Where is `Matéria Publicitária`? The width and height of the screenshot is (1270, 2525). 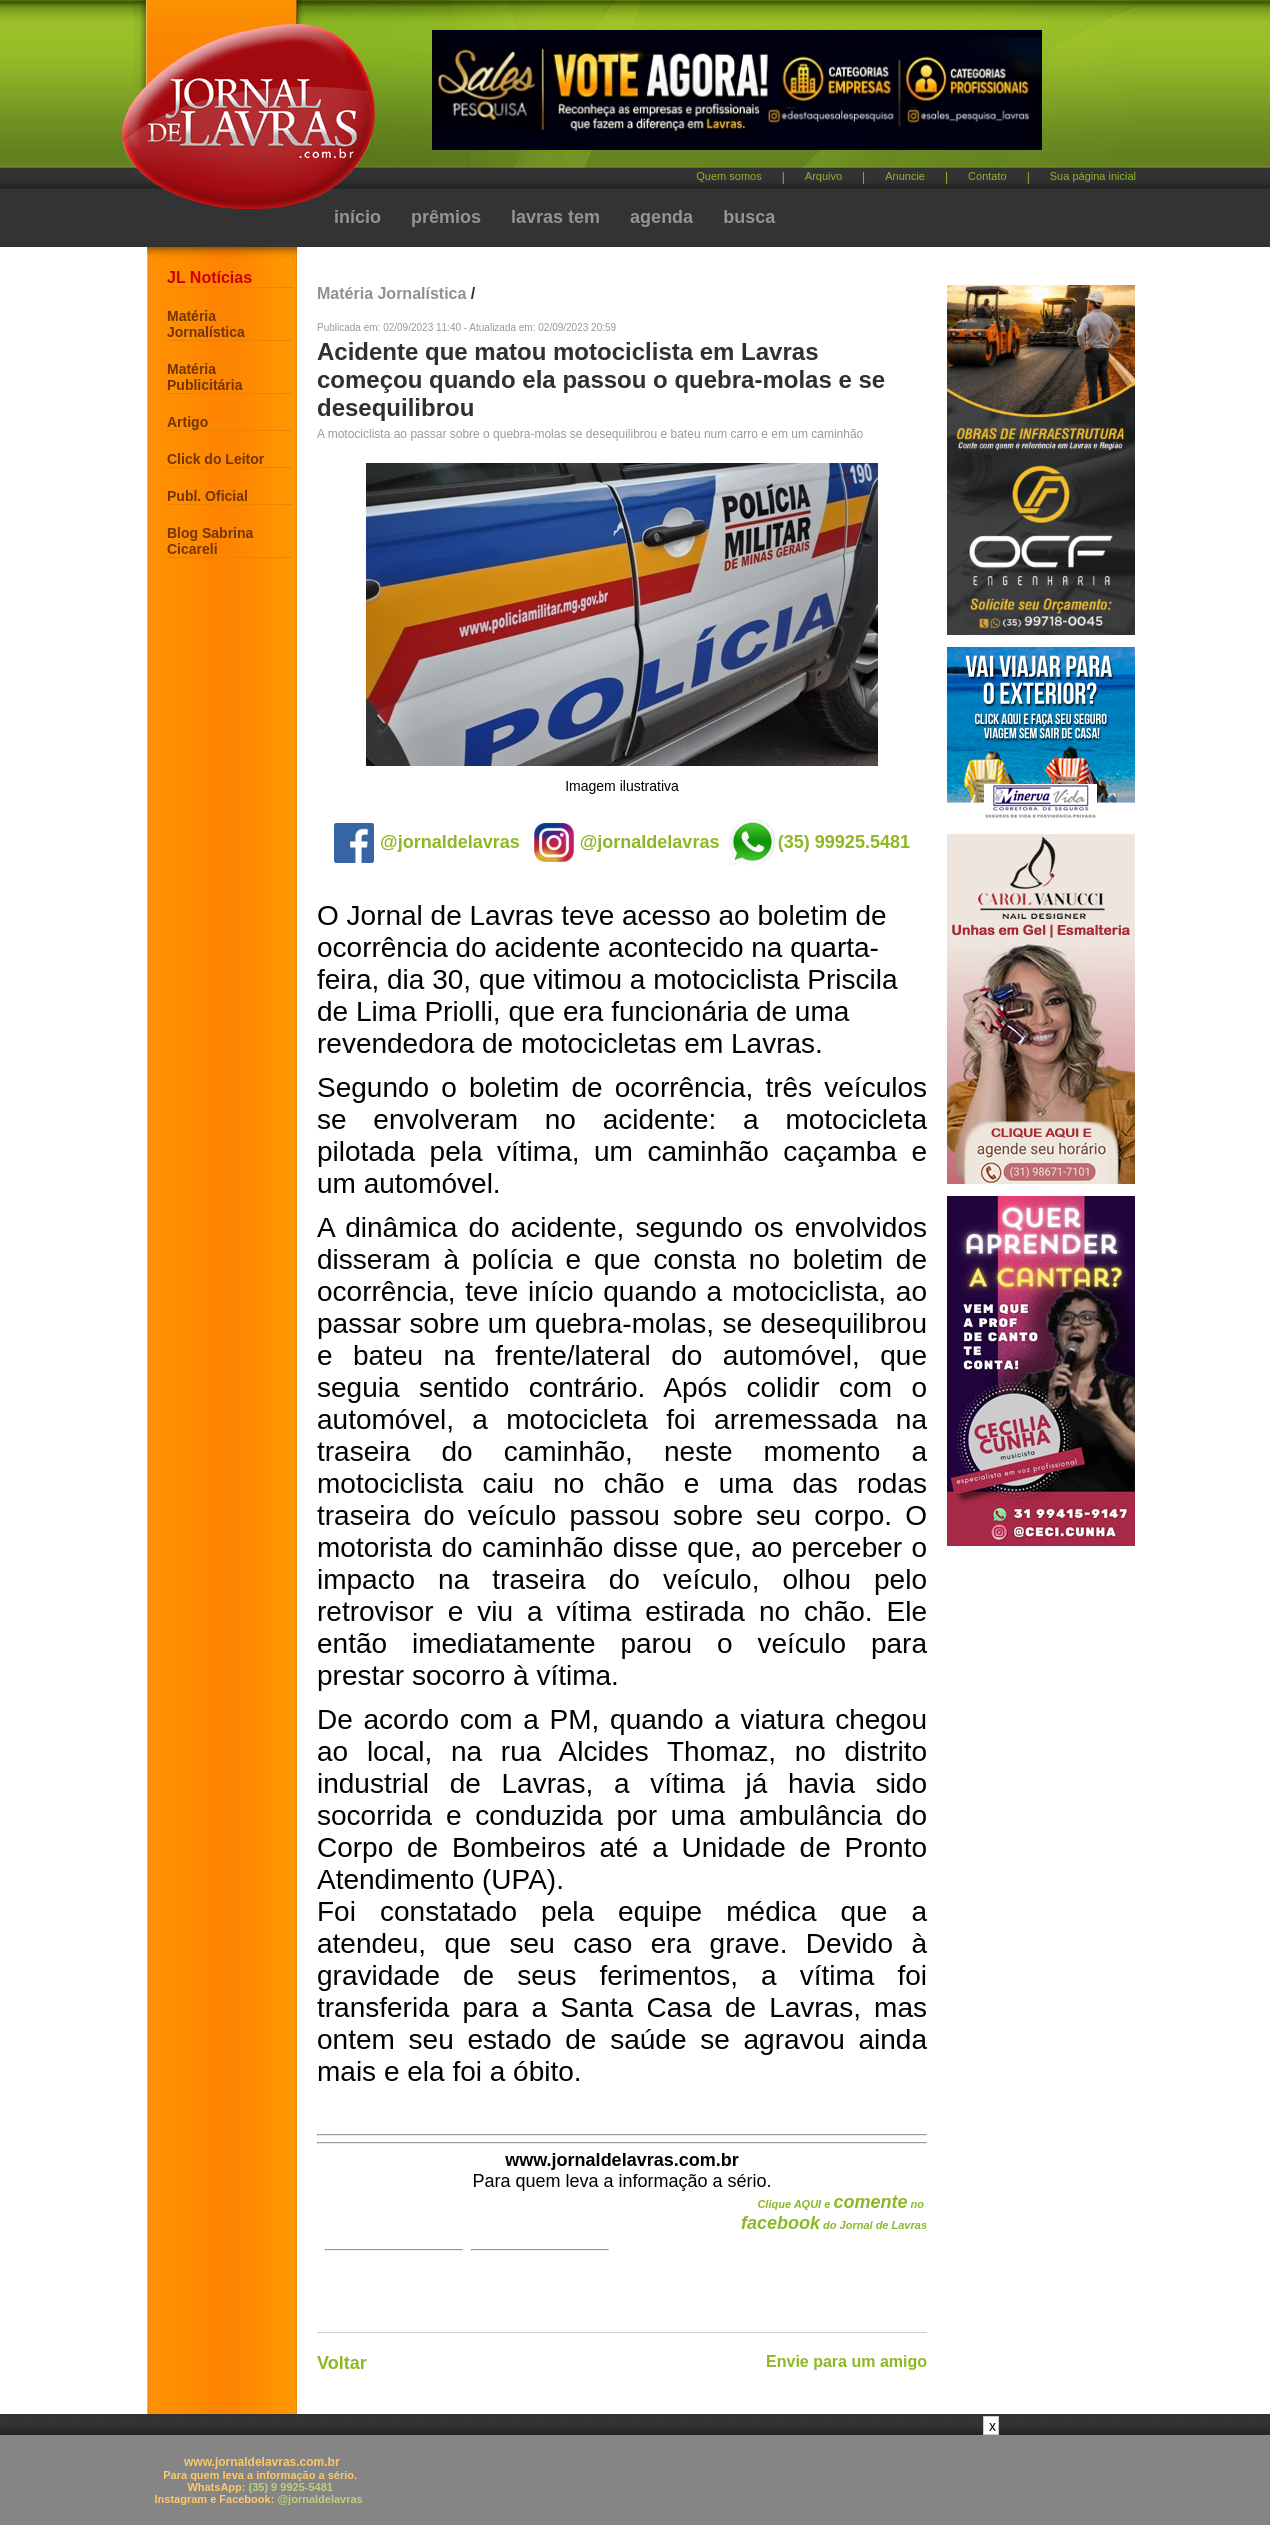 Matéria Publicitária is located at coordinates (204, 377).